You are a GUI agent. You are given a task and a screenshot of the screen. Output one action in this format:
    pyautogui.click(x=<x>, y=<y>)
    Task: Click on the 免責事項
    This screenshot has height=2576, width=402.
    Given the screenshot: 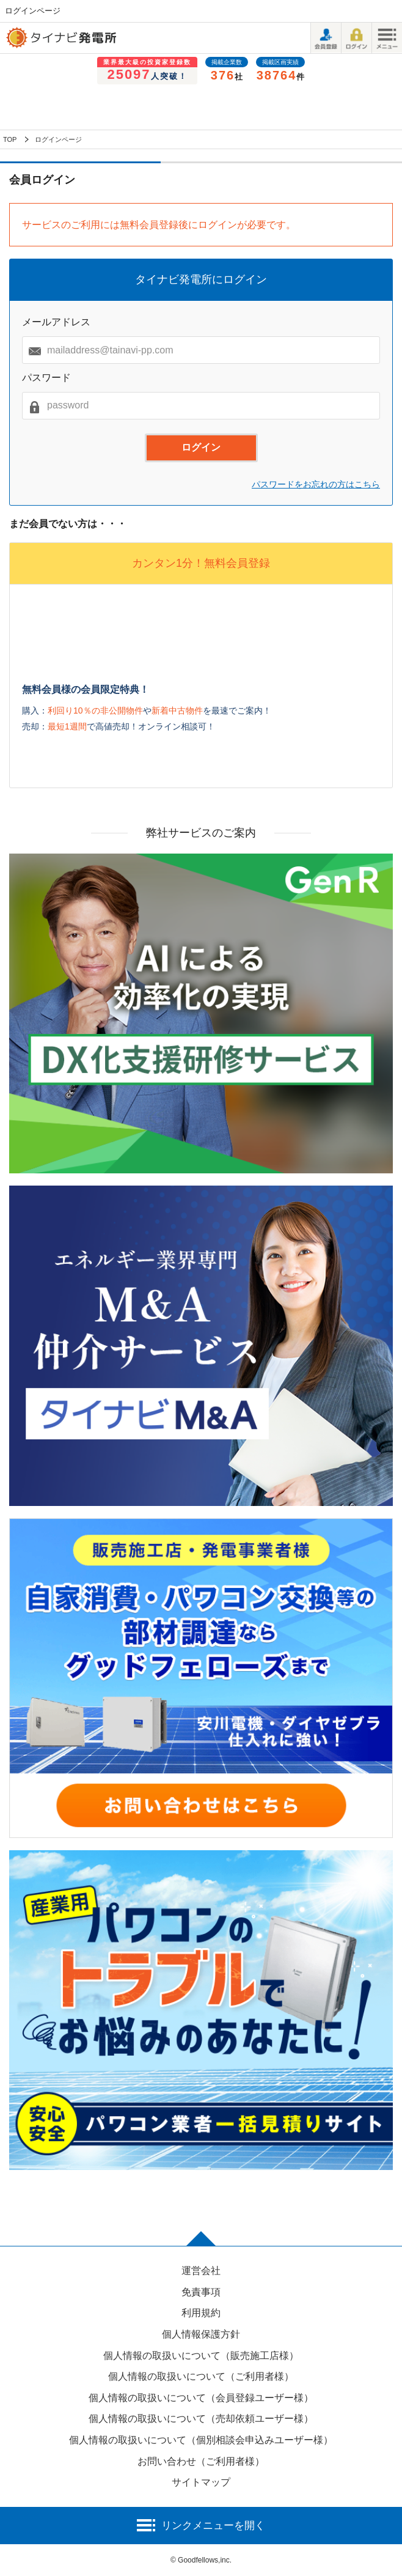 What is the action you would take?
    pyautogui.click(x=201, y=2292)
    